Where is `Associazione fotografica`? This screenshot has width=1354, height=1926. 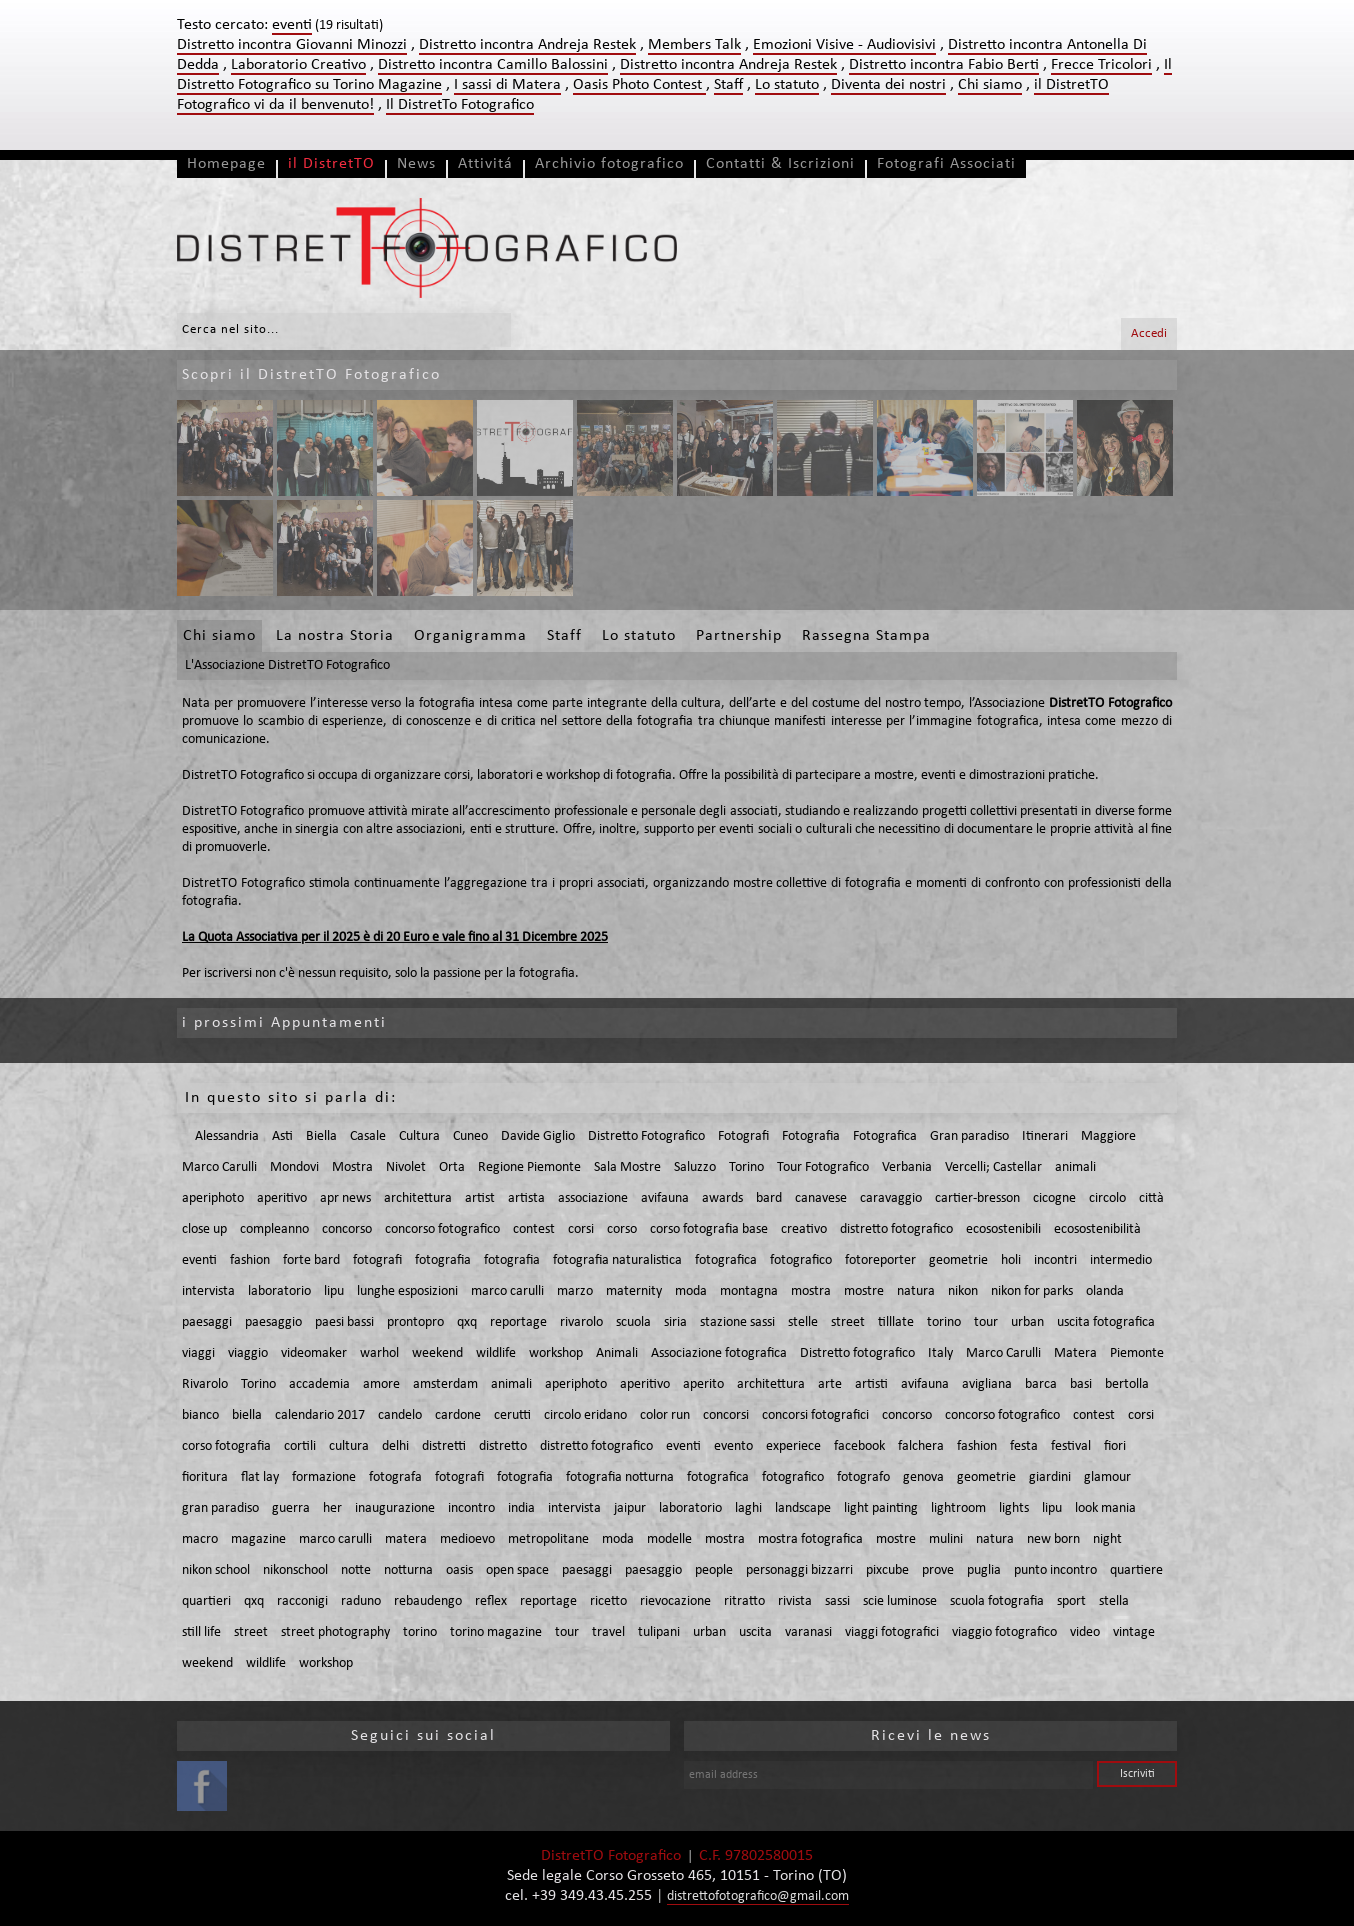
Associazione fotografica is located at coordinates (719, 1353).